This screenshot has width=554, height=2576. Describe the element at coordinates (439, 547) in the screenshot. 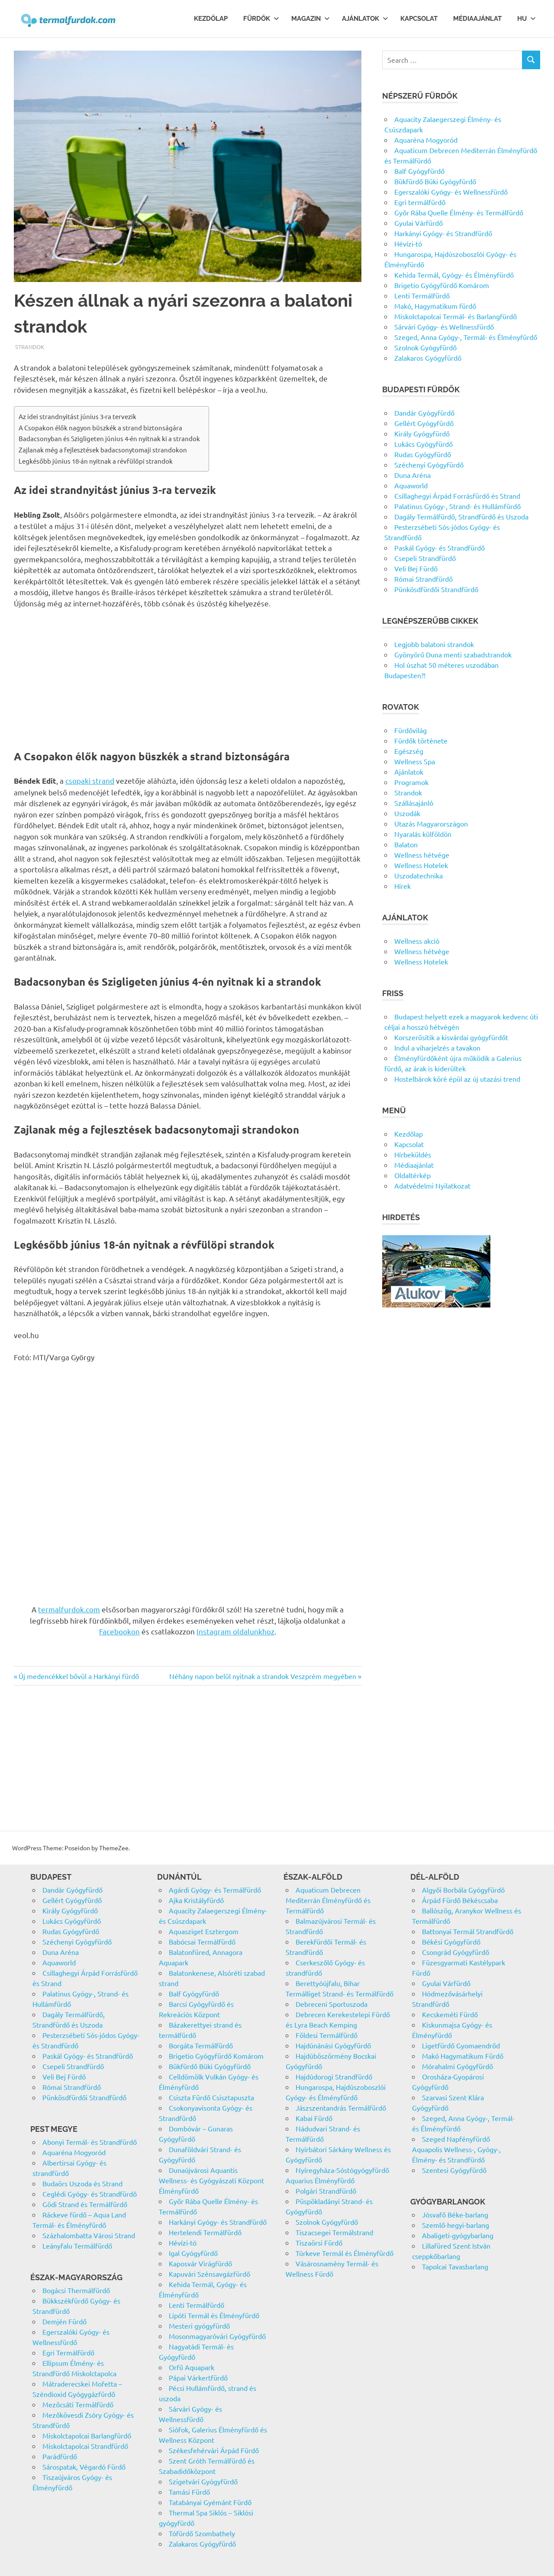

I see `Paskál Gyógy- és Strandfürdő` at that location.